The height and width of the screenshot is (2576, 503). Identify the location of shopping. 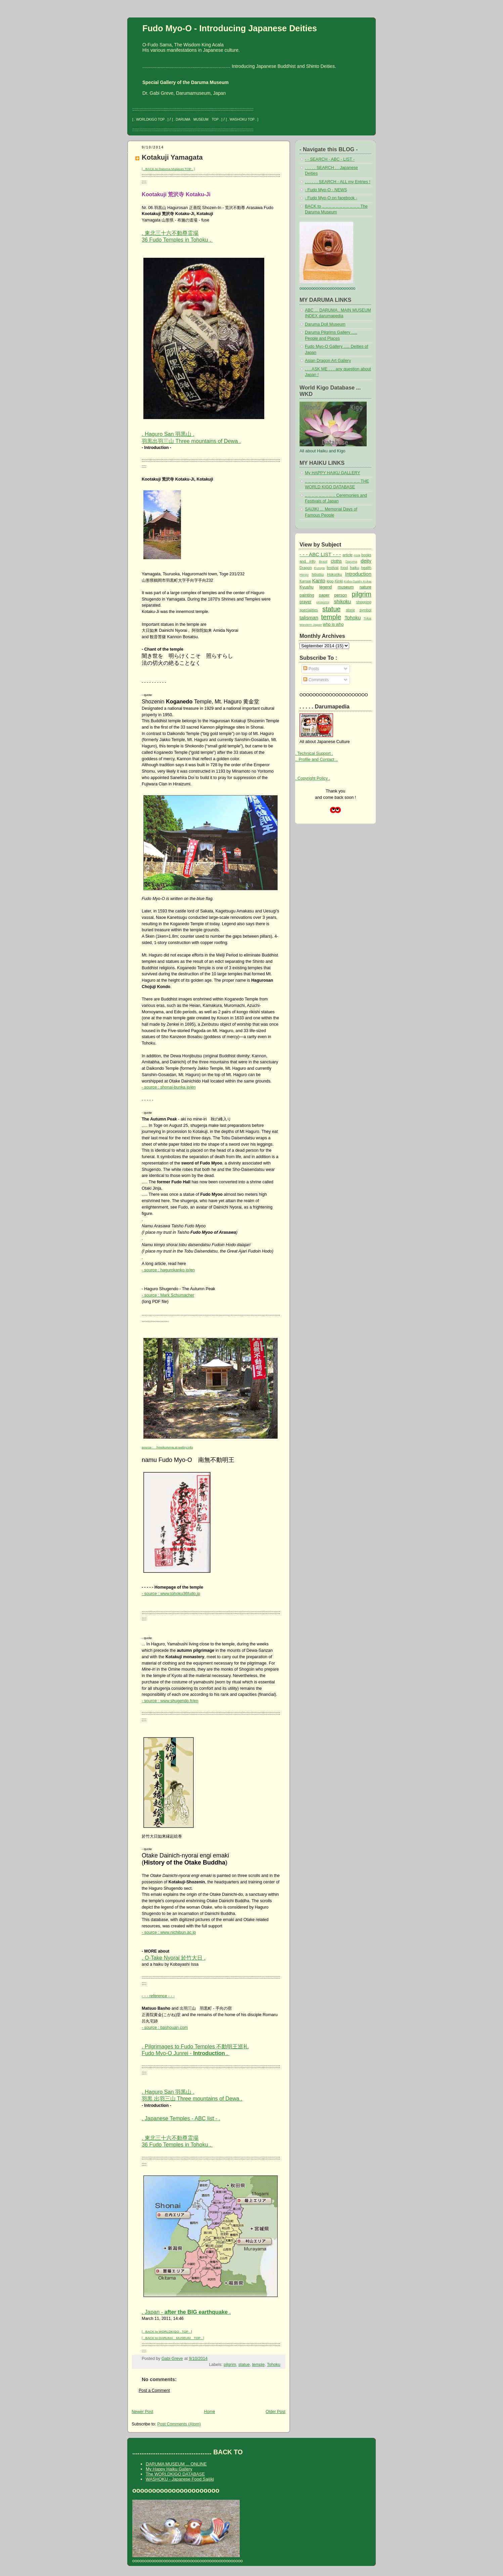
(363, 602).